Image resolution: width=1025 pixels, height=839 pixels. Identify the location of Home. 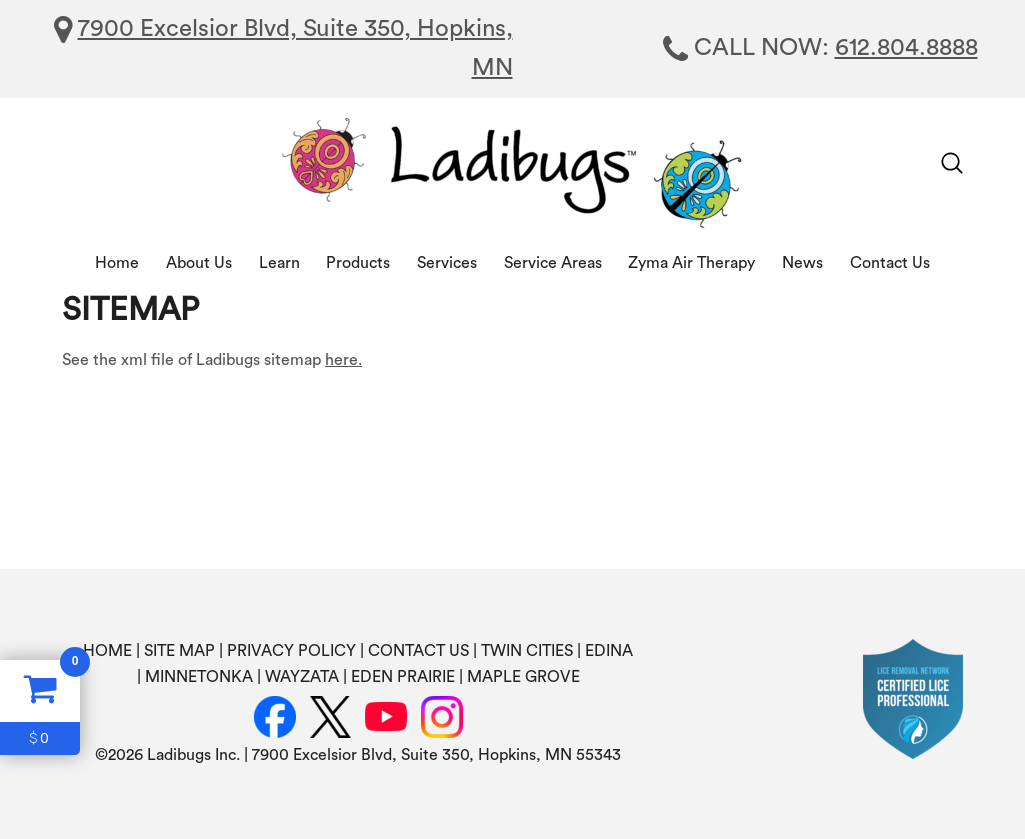
(117, 263).